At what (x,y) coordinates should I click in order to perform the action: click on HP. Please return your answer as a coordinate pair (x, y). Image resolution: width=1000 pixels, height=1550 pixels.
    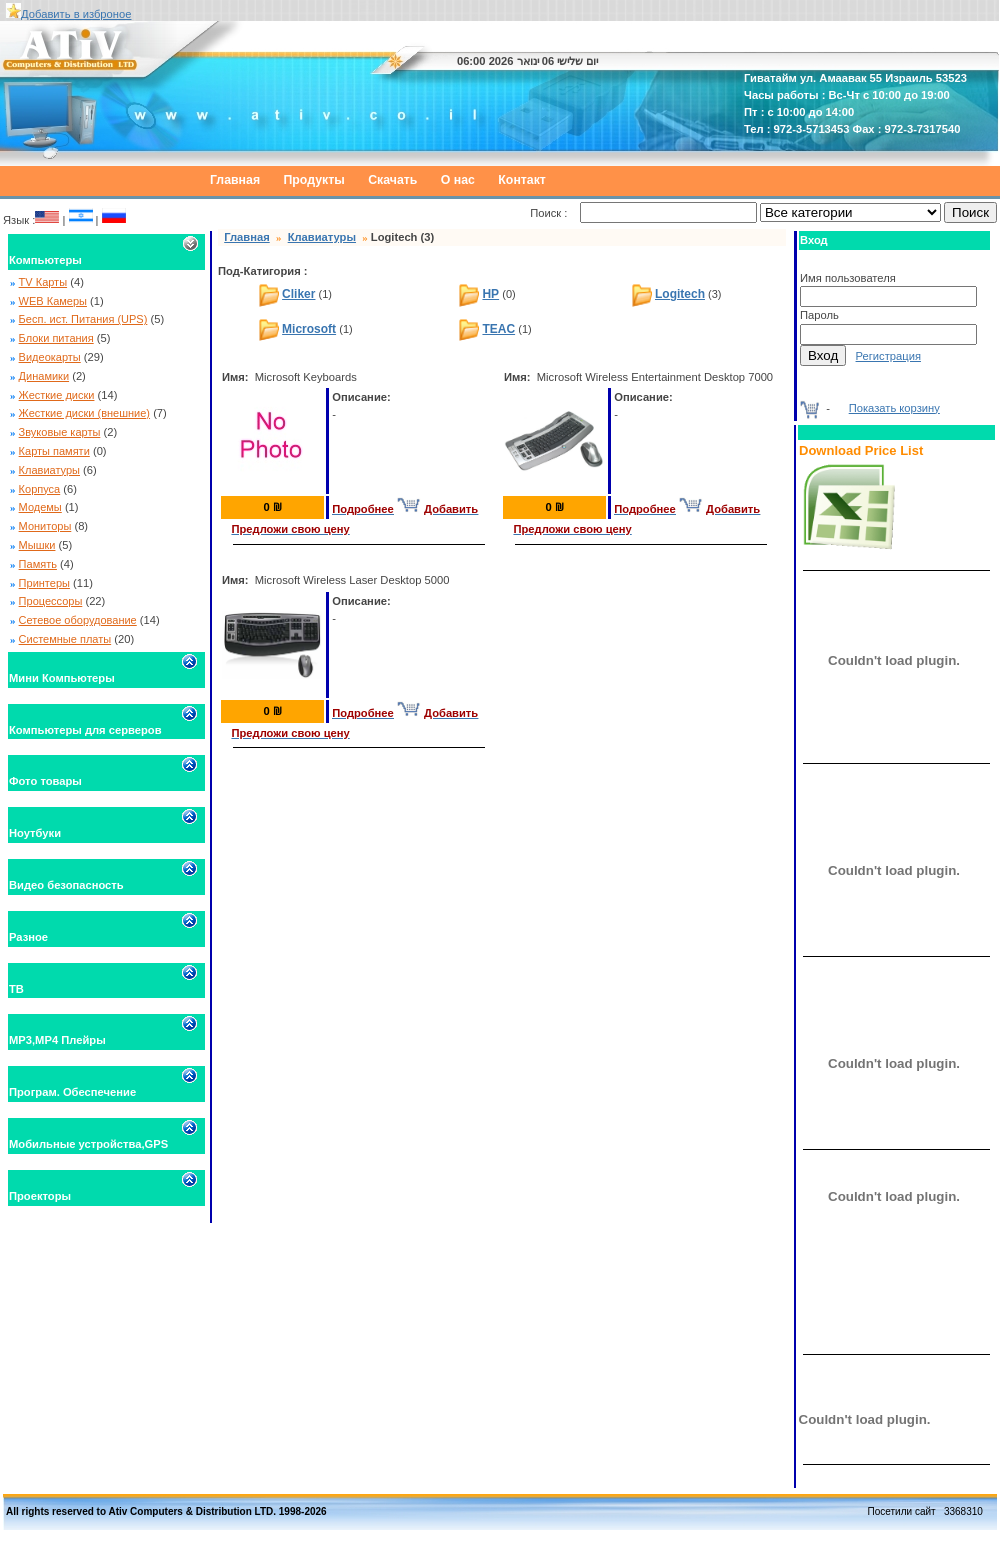
    Looking at the image, I should click on (490, 294).